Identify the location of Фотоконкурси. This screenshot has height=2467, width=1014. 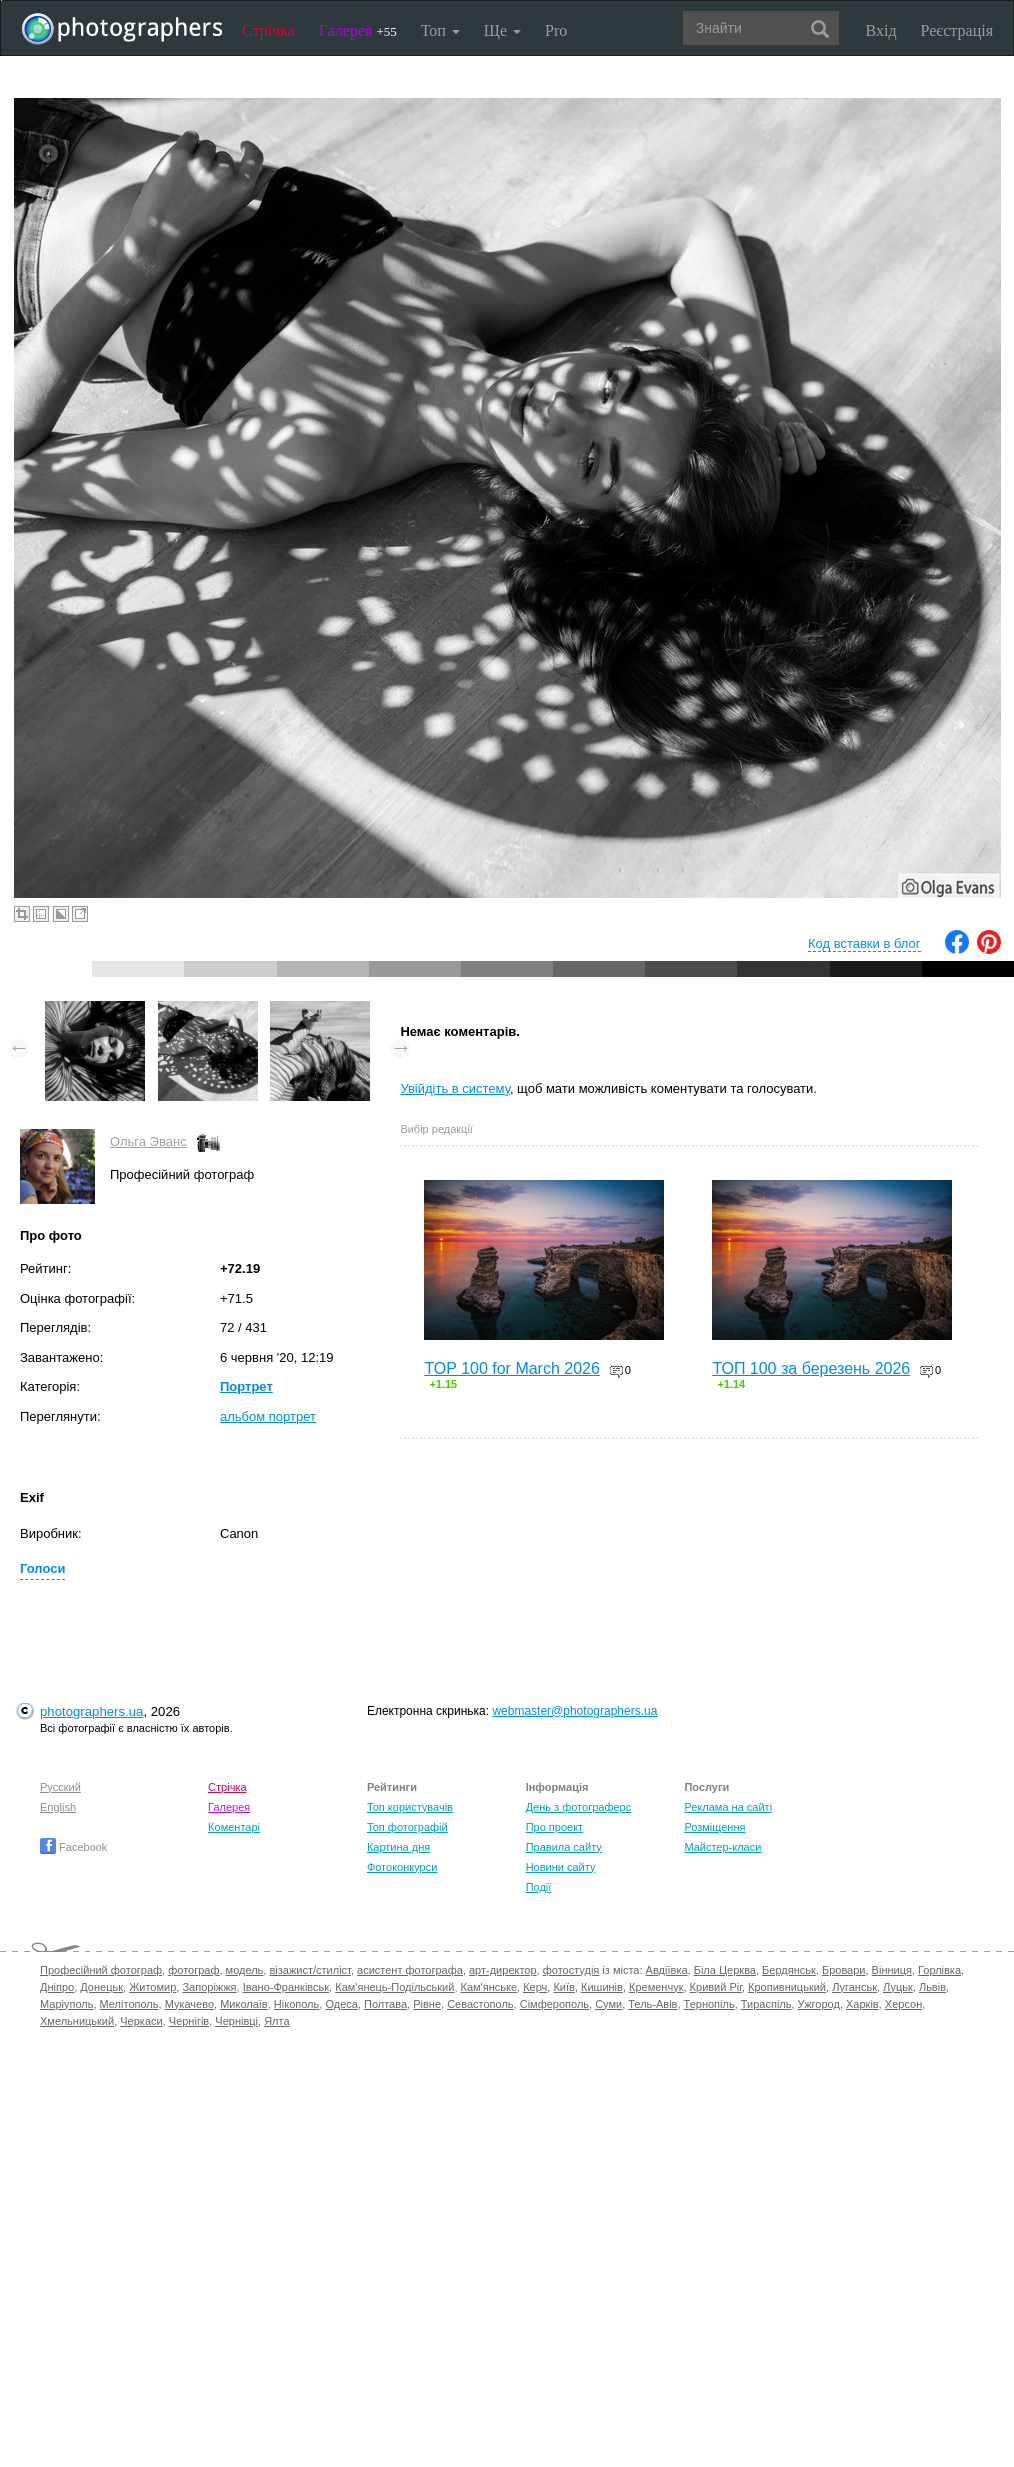
(402, 1867).